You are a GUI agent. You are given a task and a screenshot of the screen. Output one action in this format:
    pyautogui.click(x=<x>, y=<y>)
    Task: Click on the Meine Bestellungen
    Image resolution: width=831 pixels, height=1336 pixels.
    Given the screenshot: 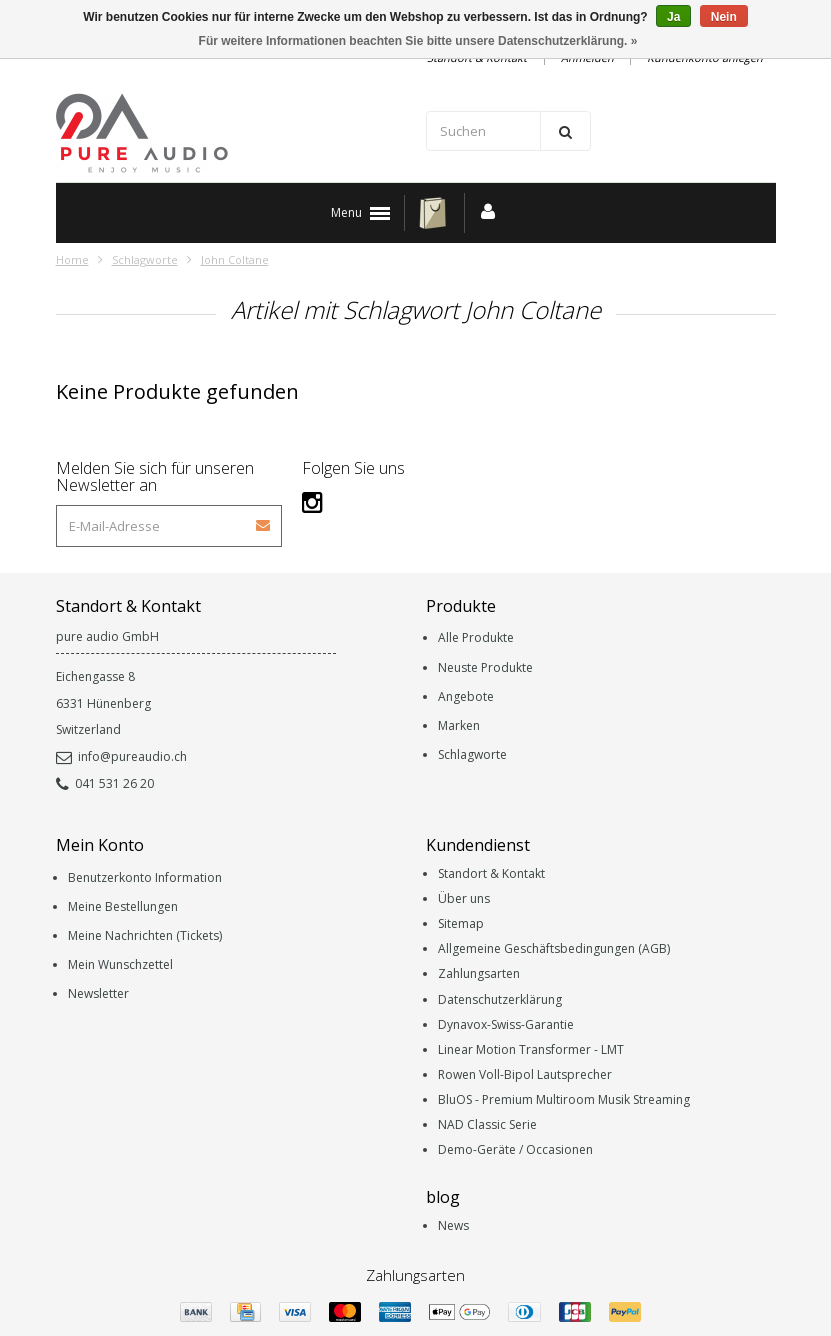 What is the action you would take?
    pyautogui.click(x=123, y=906)
    